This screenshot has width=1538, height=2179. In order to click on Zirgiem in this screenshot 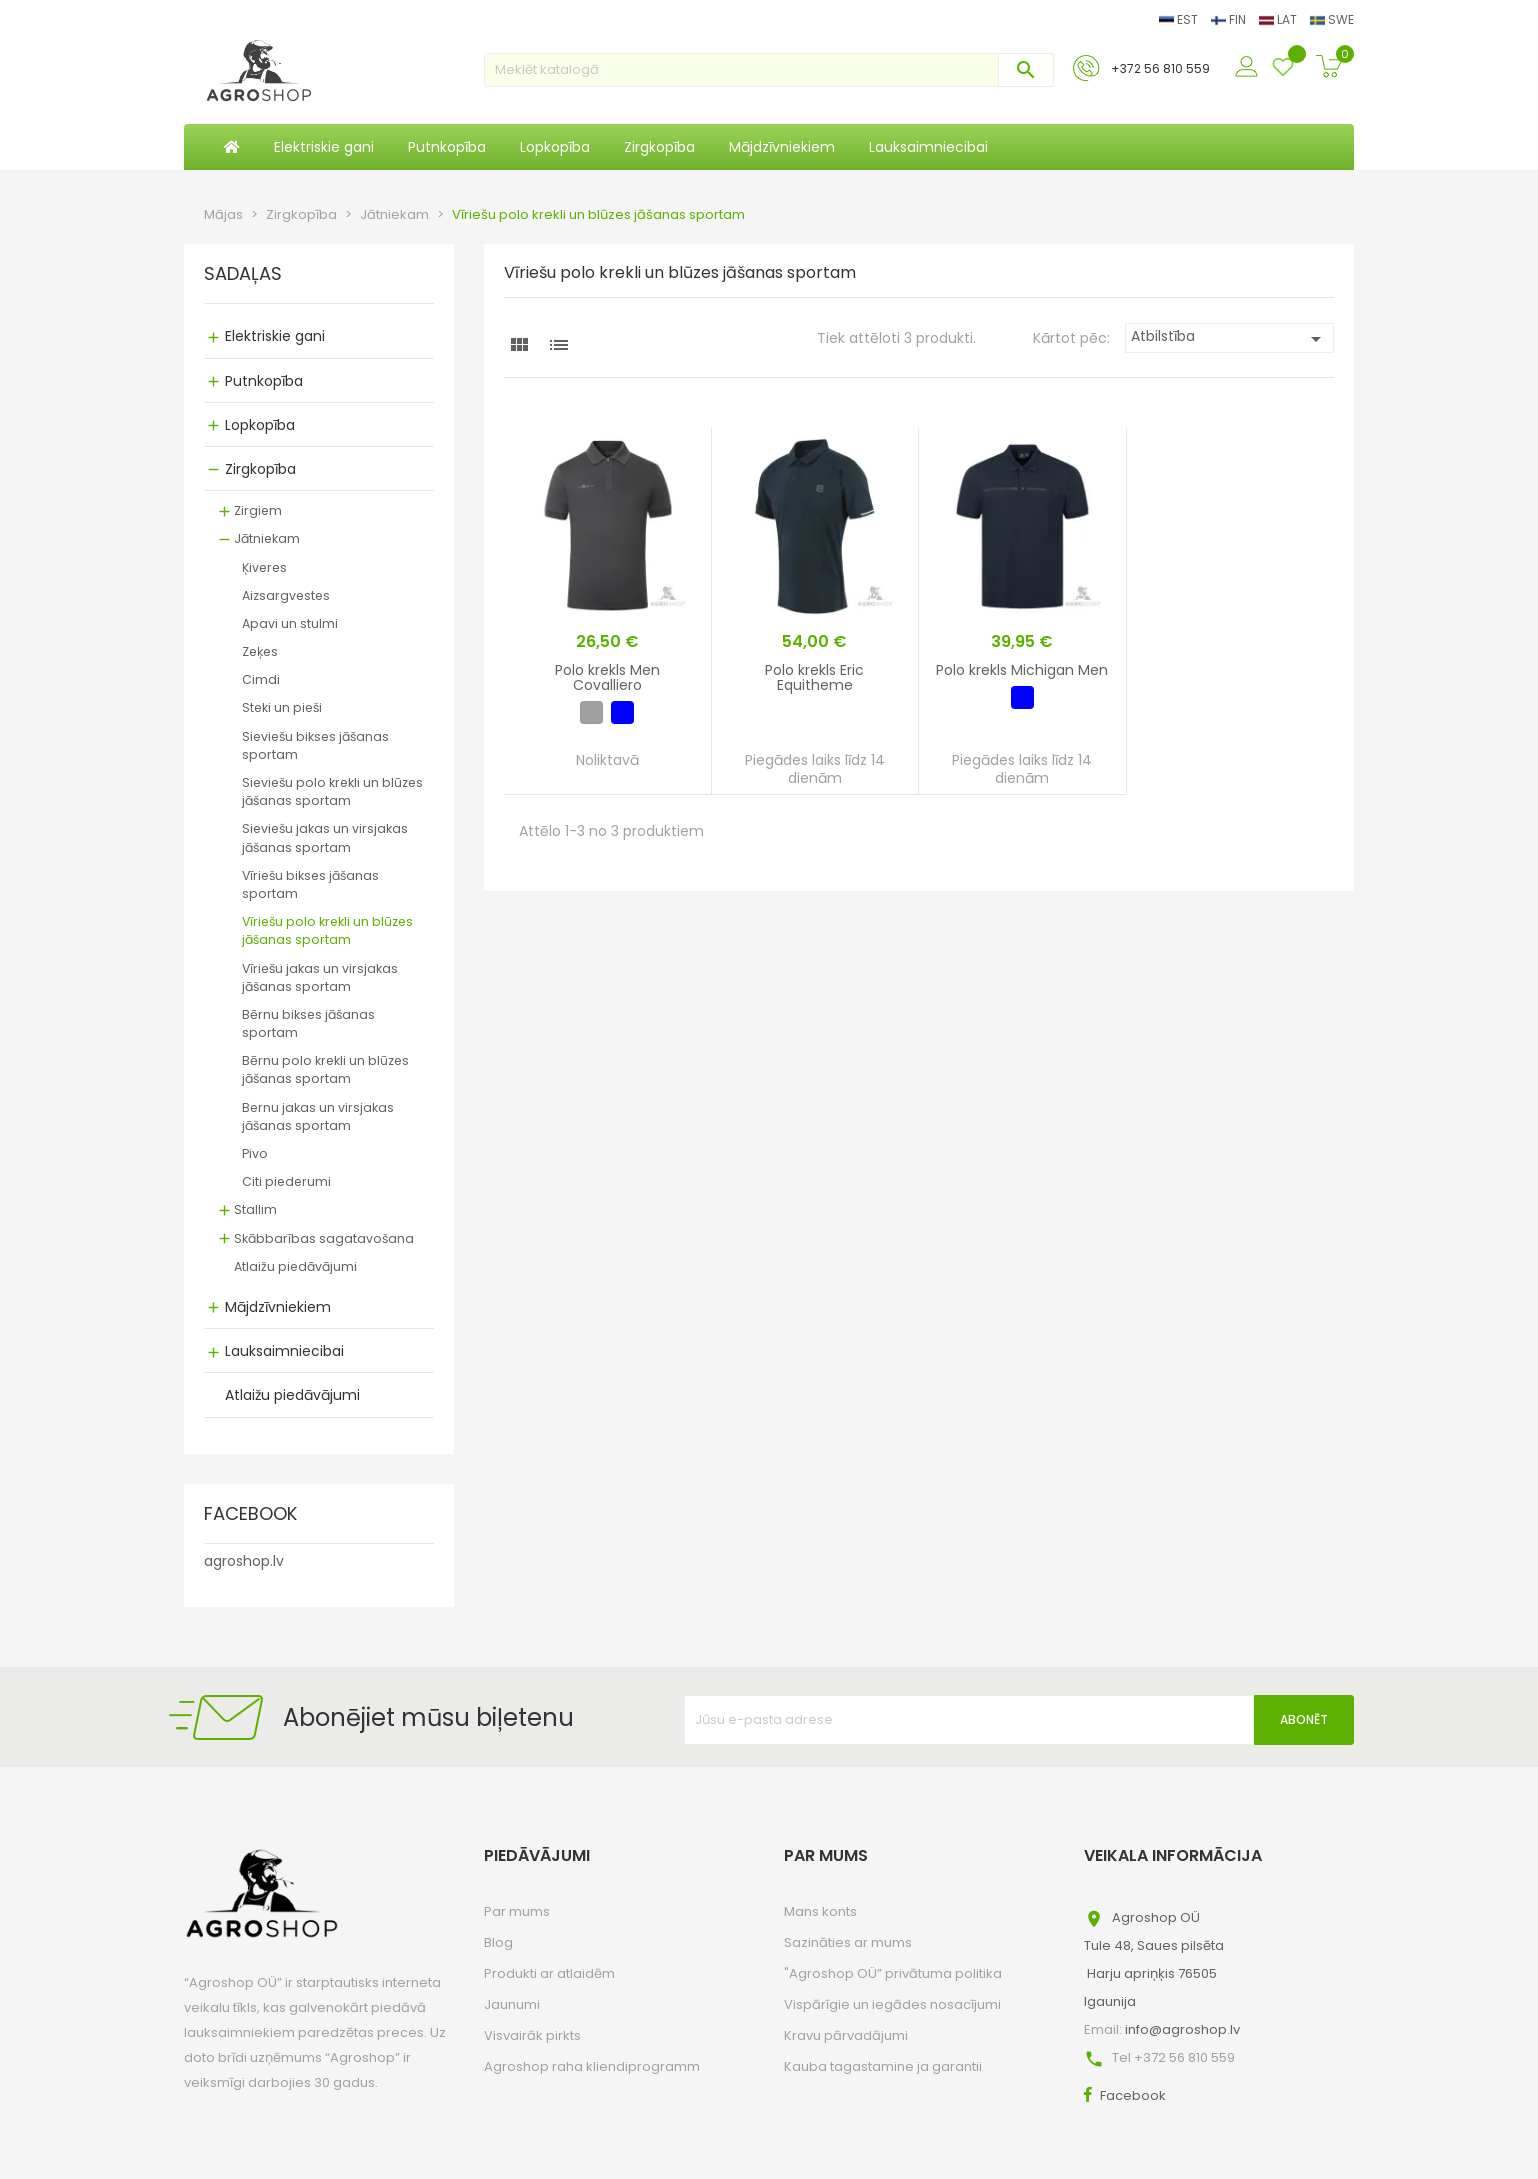, I will do `click(258, 510)`.